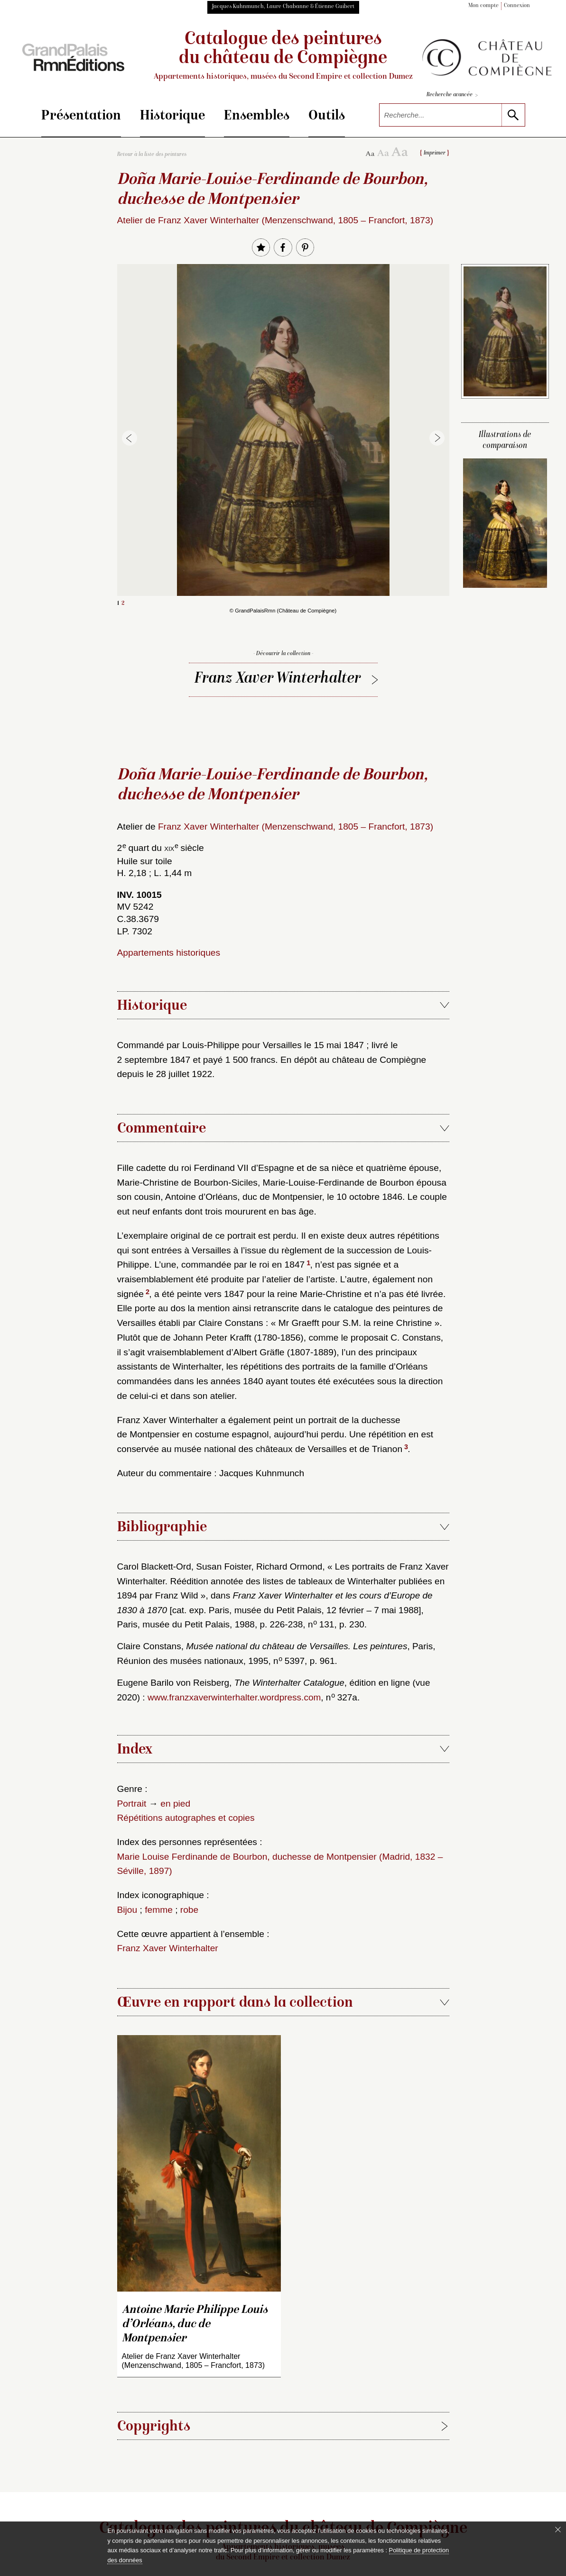 The height and width of the screenshot is (2576, 566). What do you see at coordinates (132, 1804) in the screenshot?
I see `Portrait` at bounding box center [132, 1804].